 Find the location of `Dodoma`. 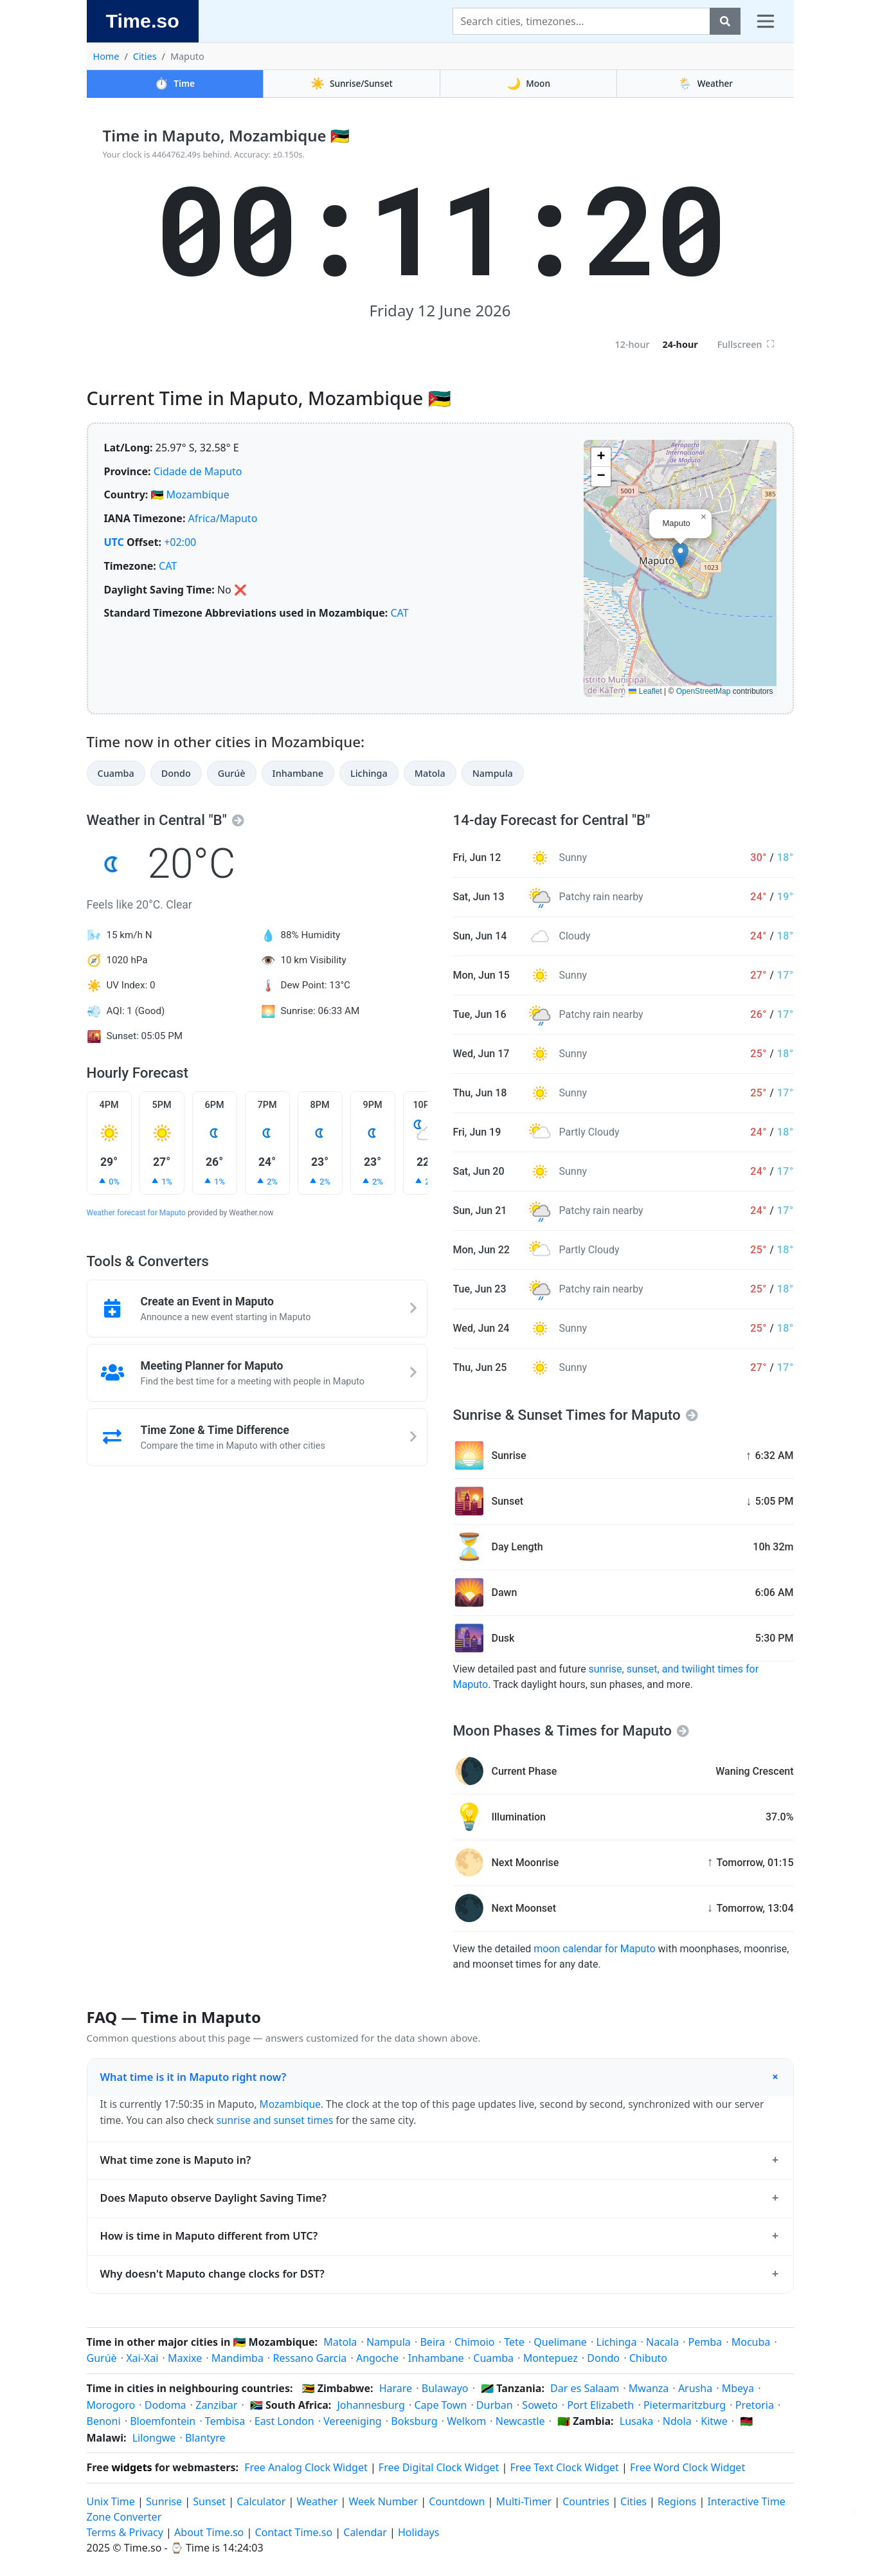

Dodoma is located at coordinates (165, 2405).